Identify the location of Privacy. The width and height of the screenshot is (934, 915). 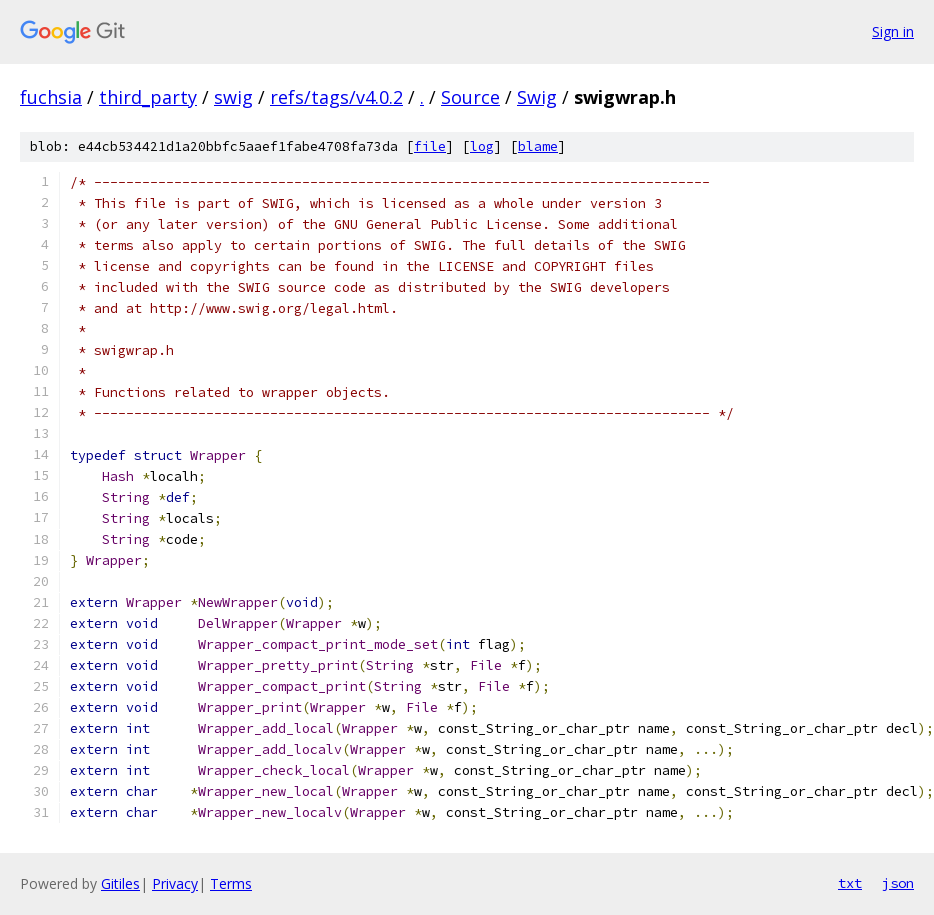
(175, 883).